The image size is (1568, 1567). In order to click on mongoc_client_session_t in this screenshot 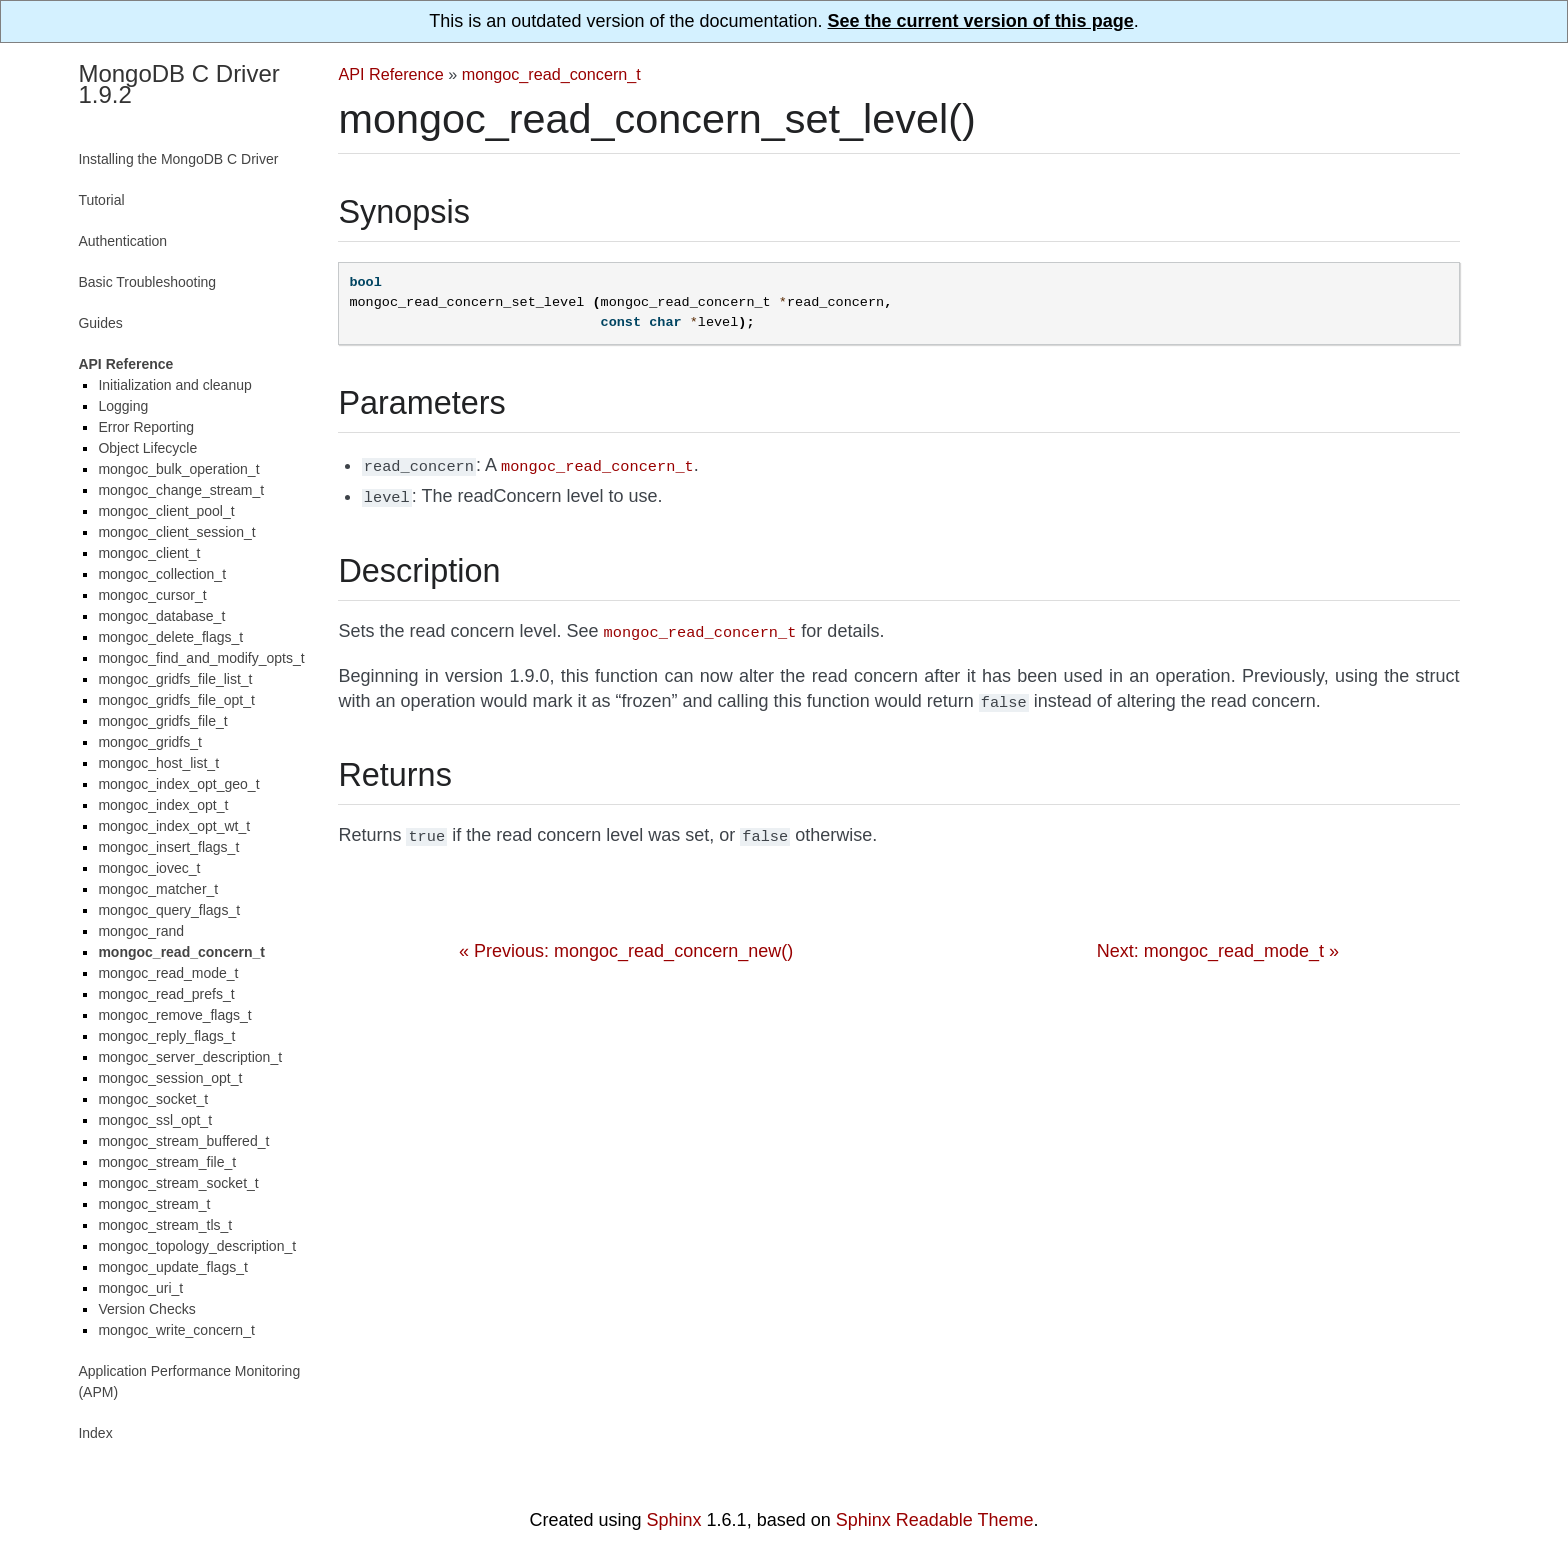, I will do `click(176, 532)`.